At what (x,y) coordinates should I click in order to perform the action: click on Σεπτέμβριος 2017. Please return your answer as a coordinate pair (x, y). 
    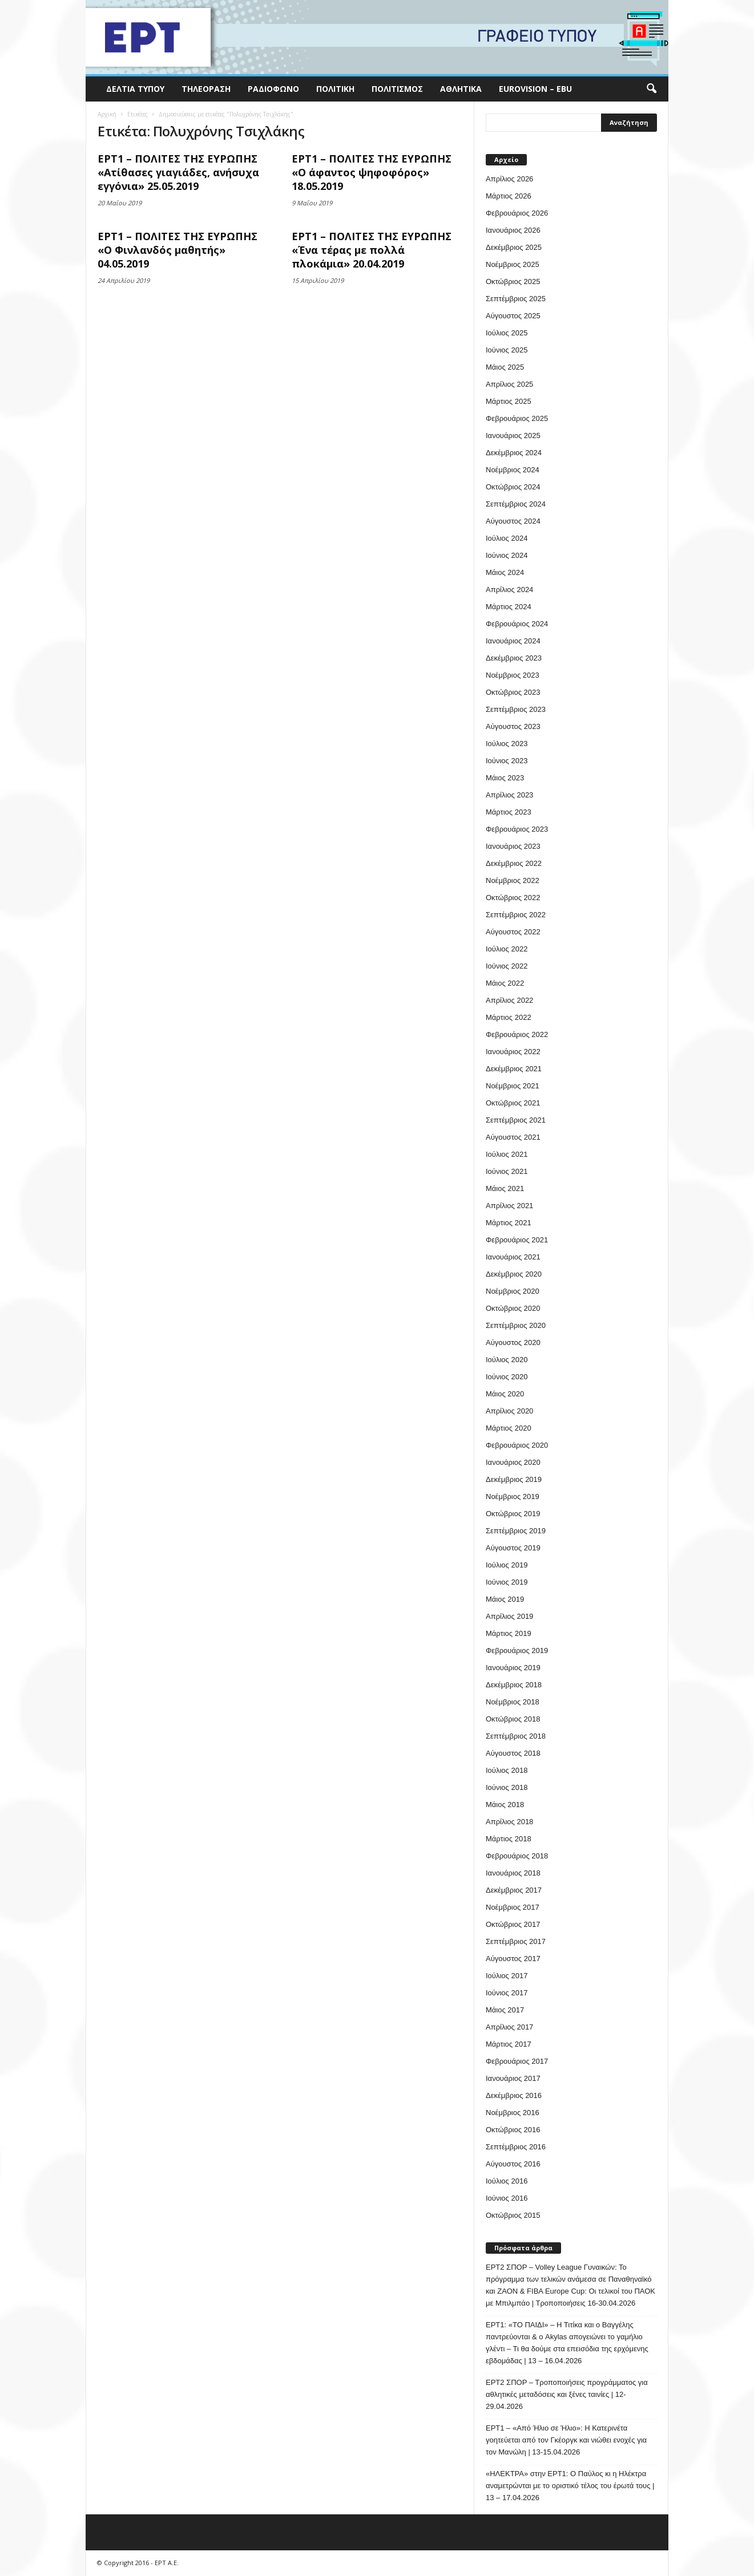
    Looking at the image, I should click on (516, 1941).